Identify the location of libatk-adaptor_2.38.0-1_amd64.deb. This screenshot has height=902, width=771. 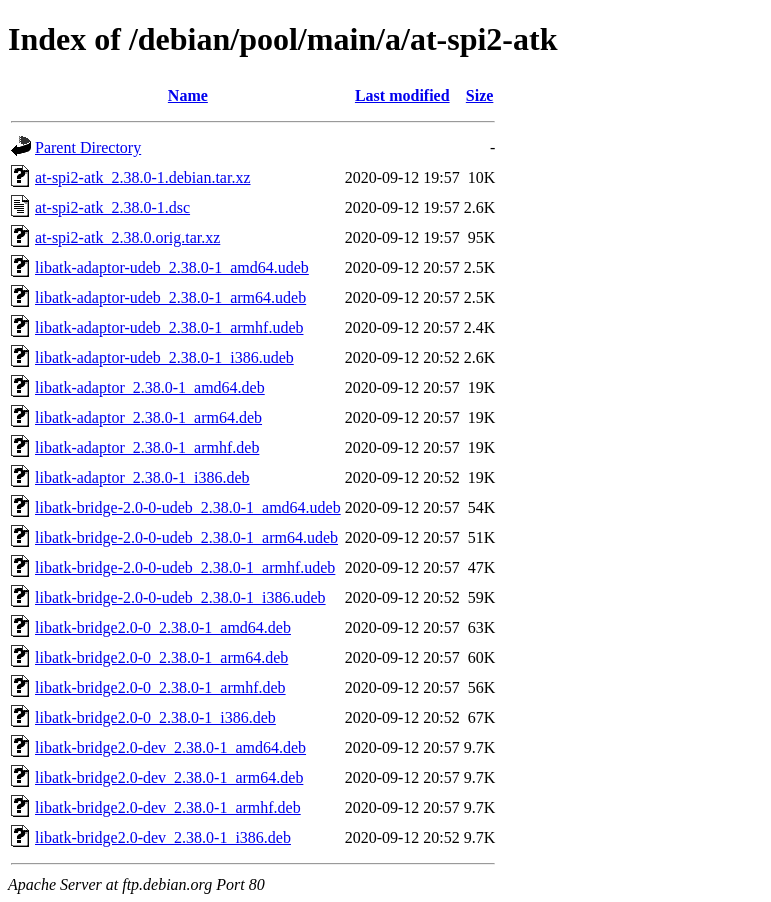
(150, 387).